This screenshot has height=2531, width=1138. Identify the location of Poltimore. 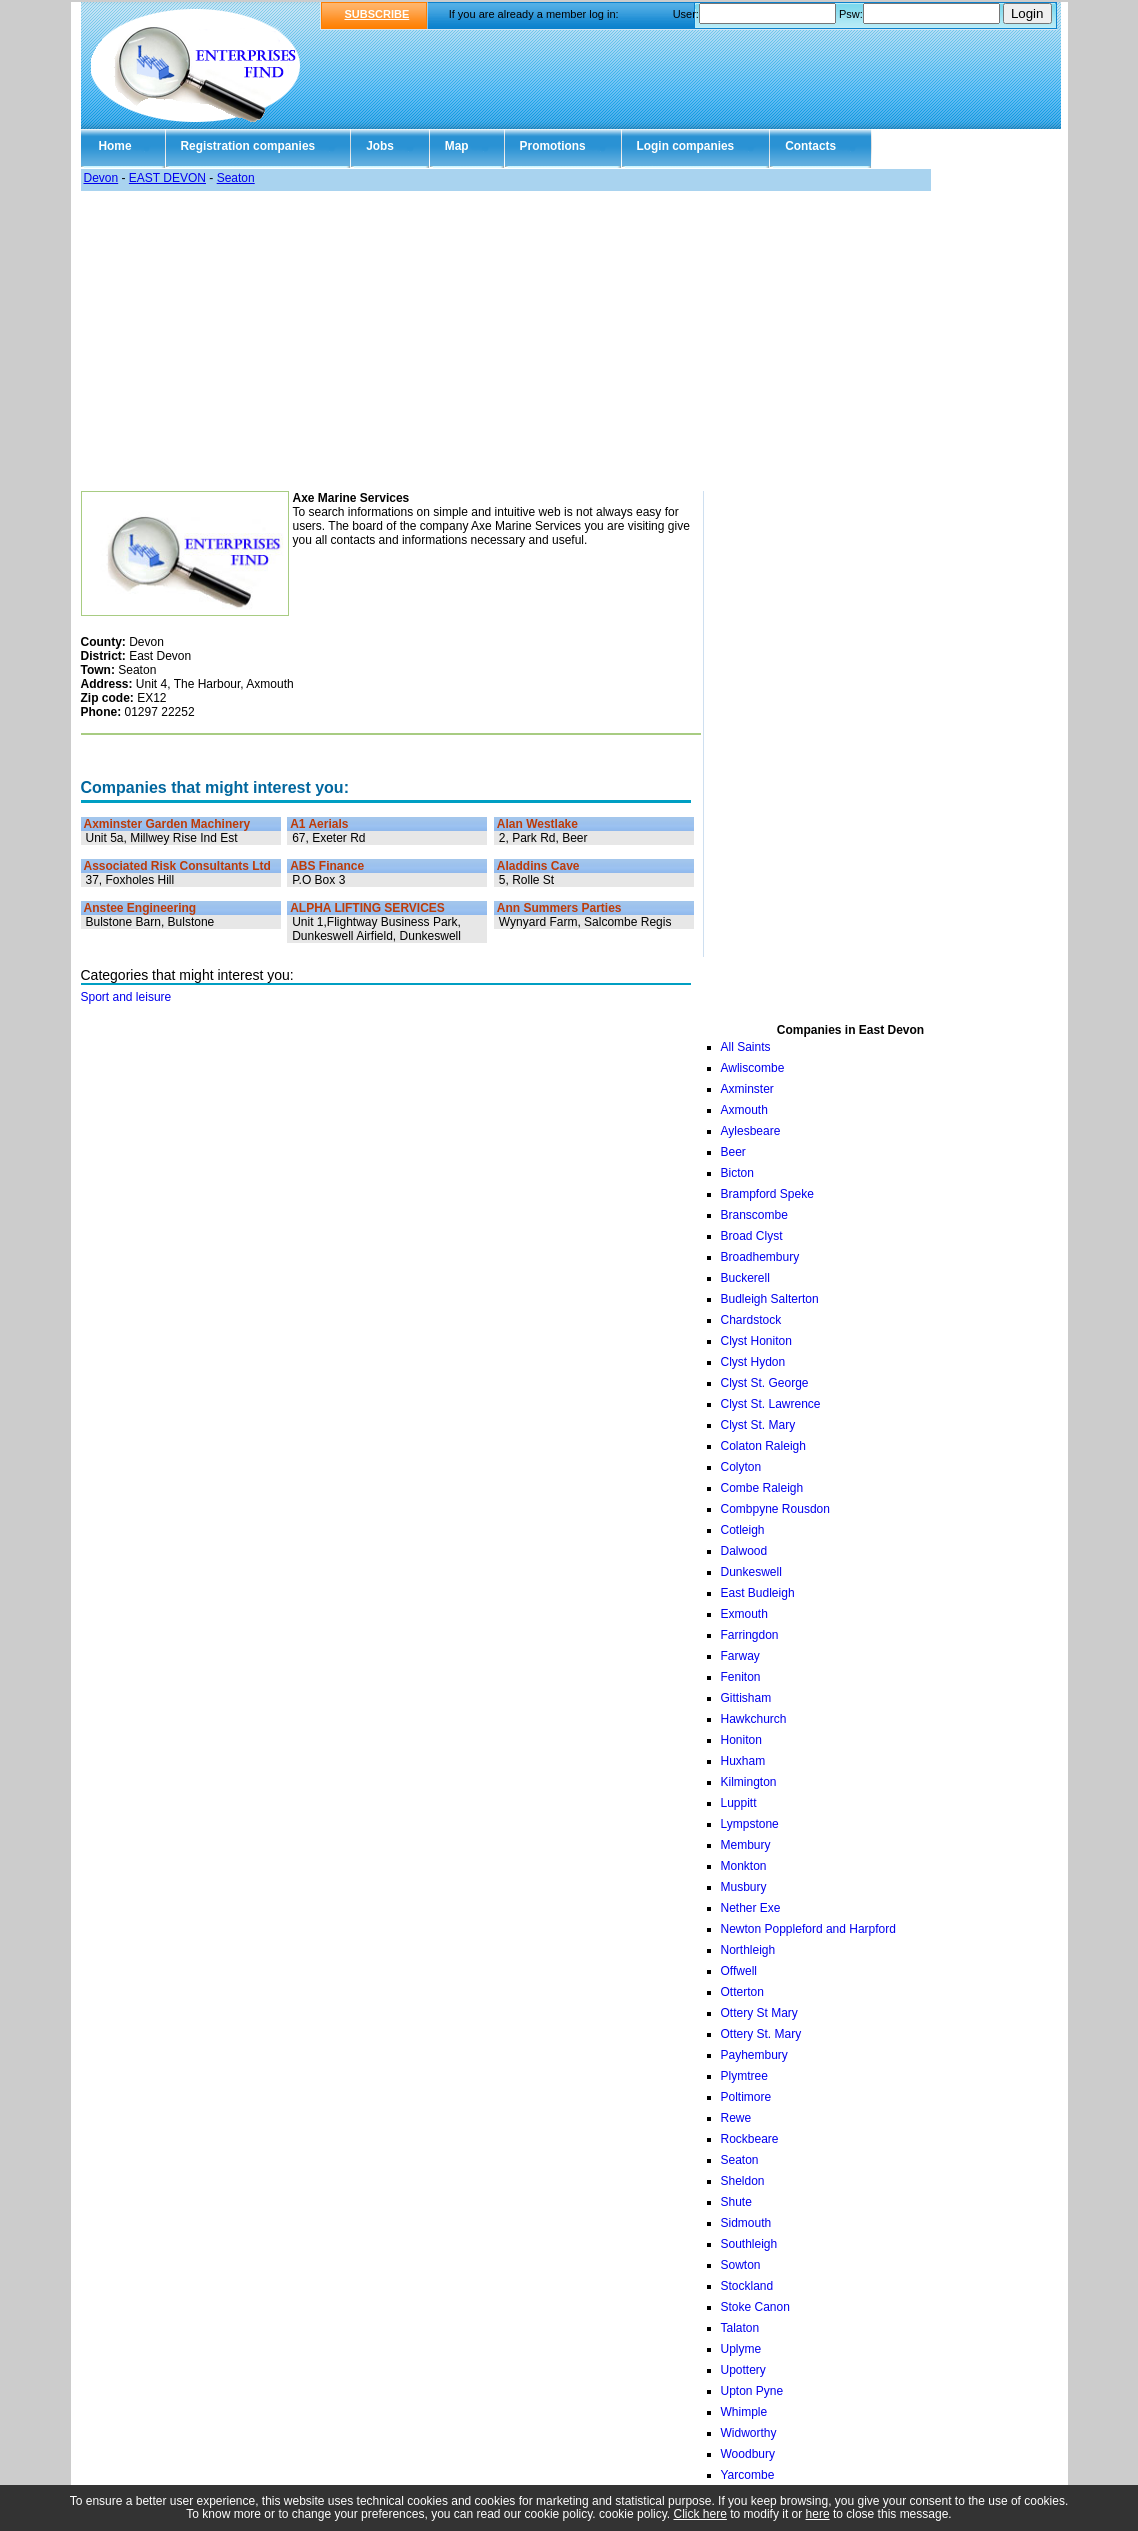
(746, 2097).